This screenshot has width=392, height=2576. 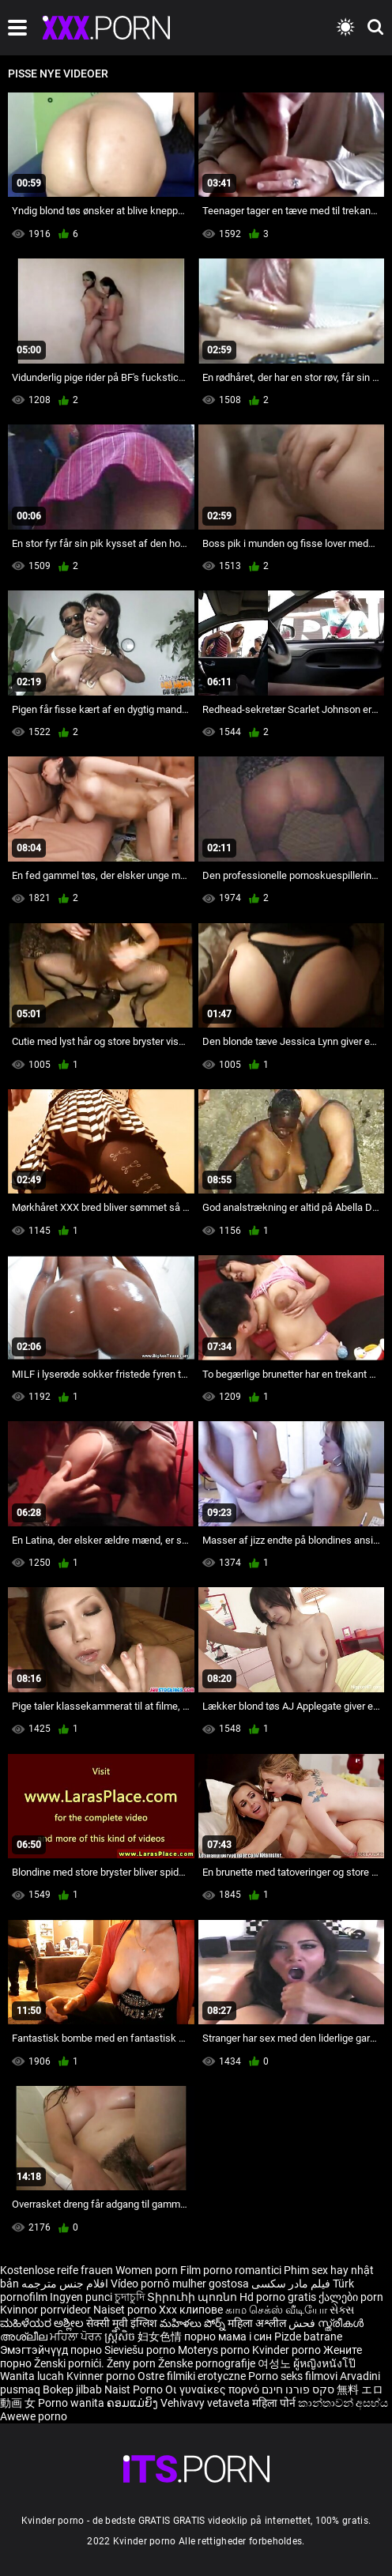 What do you see at coordinates (43, 2323) in the screenshot?
I see `ಮಹಿಳೆಯರ ಅಶ್ಲೀಲ` at bounding box center [43, 2323].